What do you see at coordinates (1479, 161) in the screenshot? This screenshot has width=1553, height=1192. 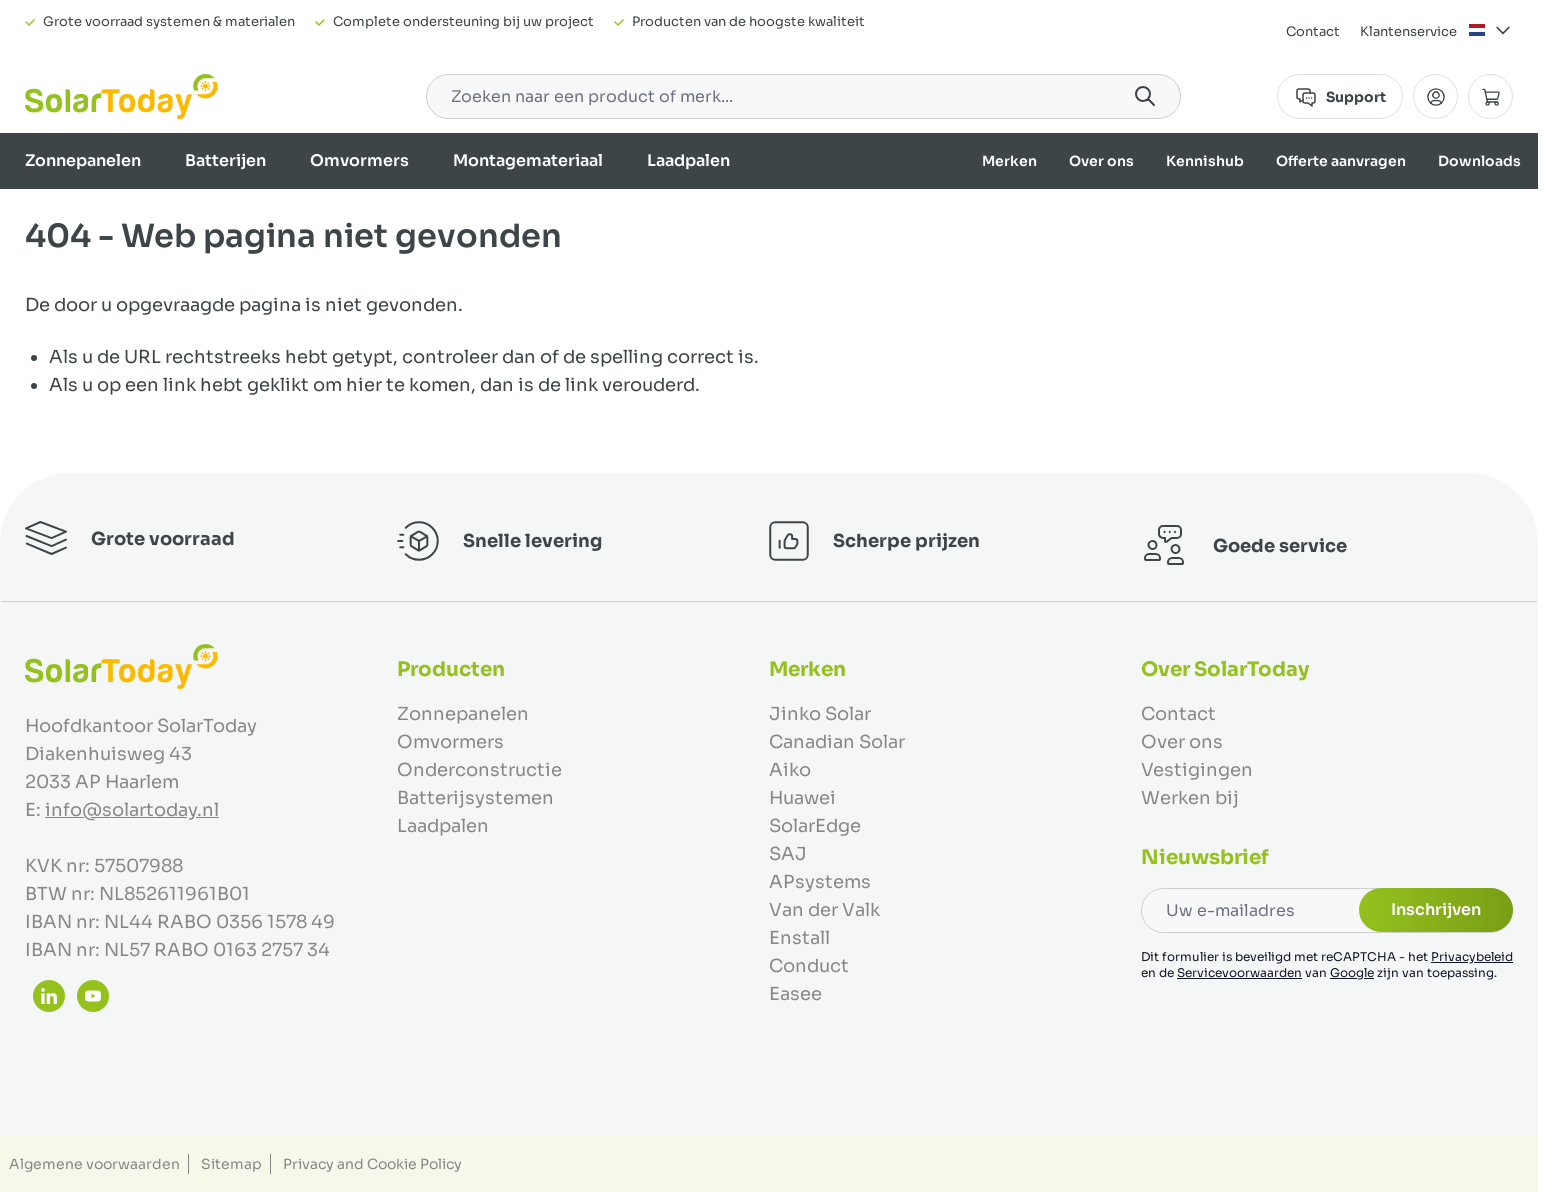 I see `Downloads` at bounding box center [1479, 161].